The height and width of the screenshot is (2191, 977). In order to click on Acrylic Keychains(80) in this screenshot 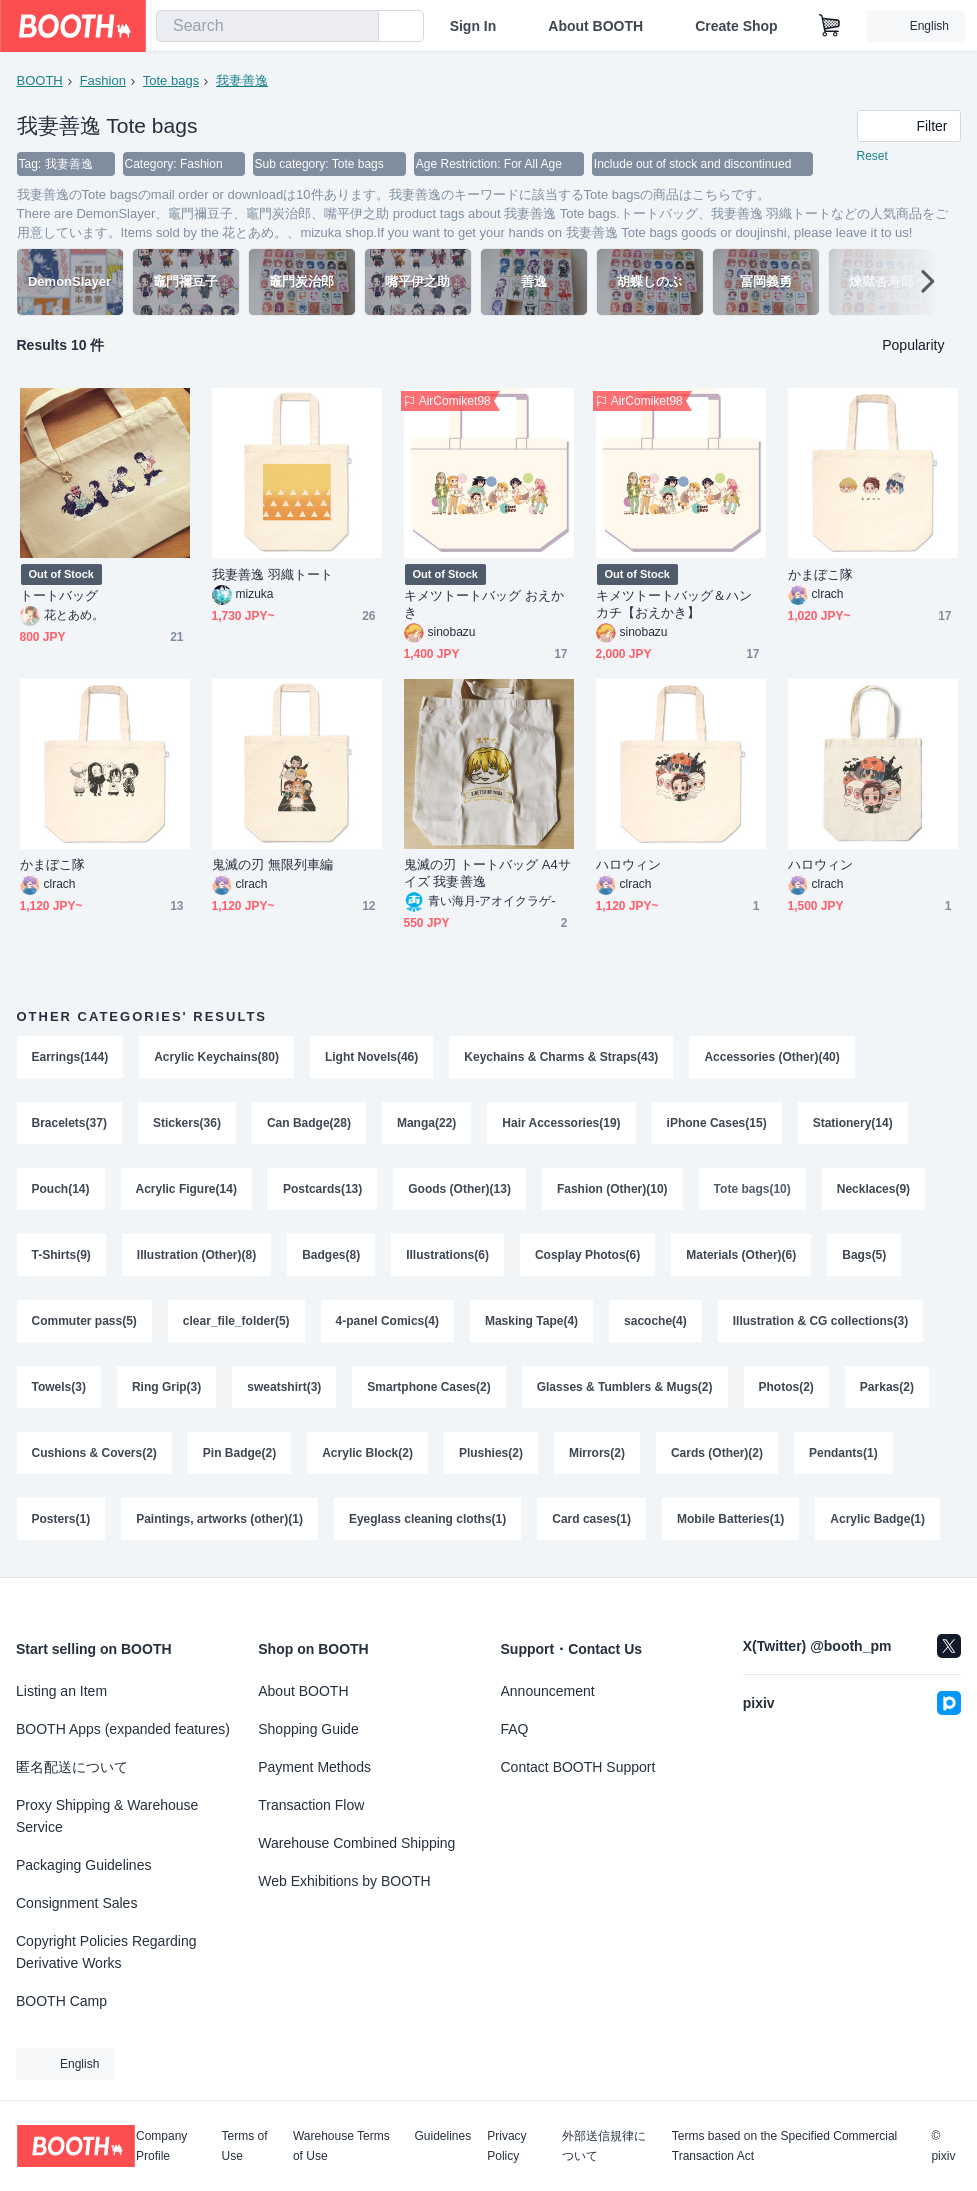, I will do `click(216, 1057)`.